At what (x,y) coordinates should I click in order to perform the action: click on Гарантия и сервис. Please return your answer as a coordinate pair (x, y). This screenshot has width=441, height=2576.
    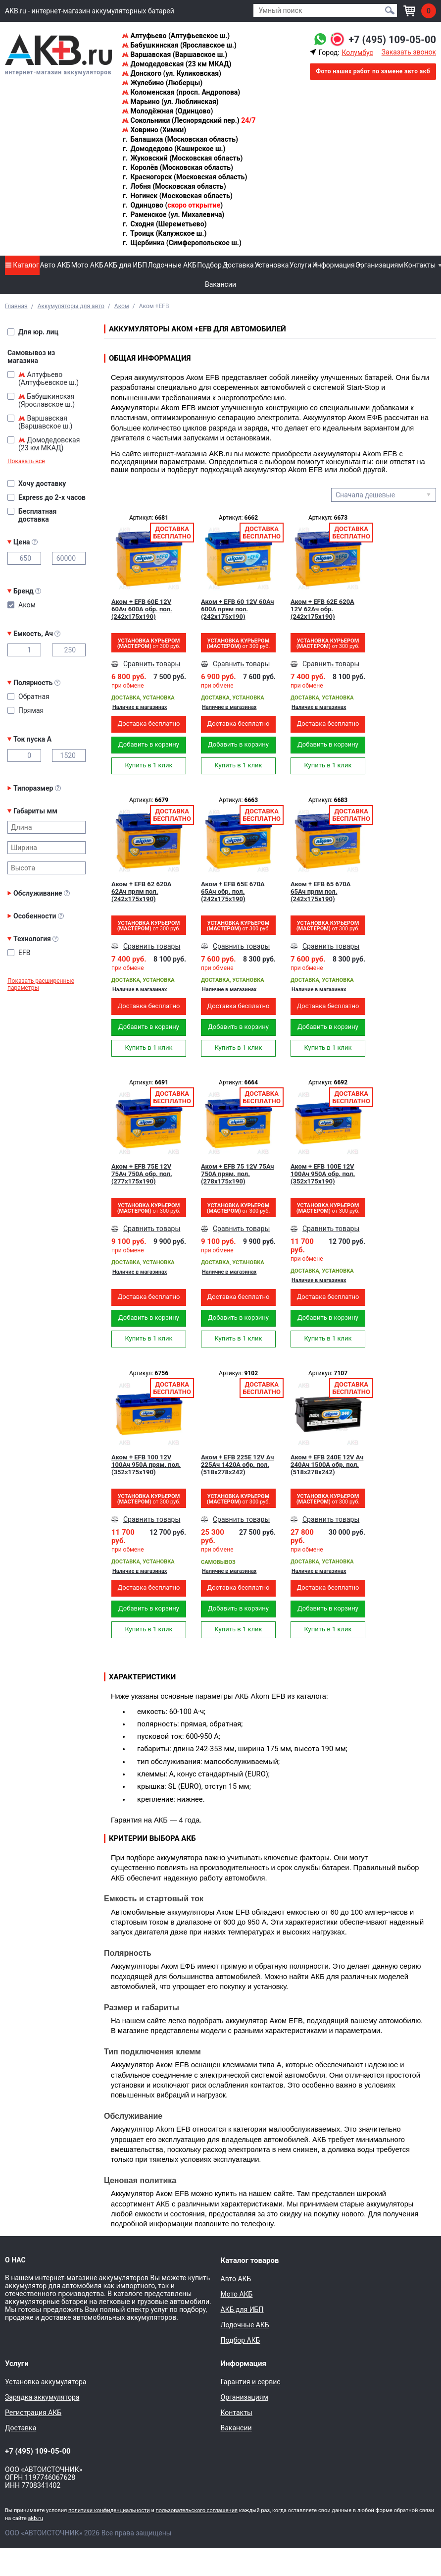
    Looking at the image, I should click on (251, 2382).